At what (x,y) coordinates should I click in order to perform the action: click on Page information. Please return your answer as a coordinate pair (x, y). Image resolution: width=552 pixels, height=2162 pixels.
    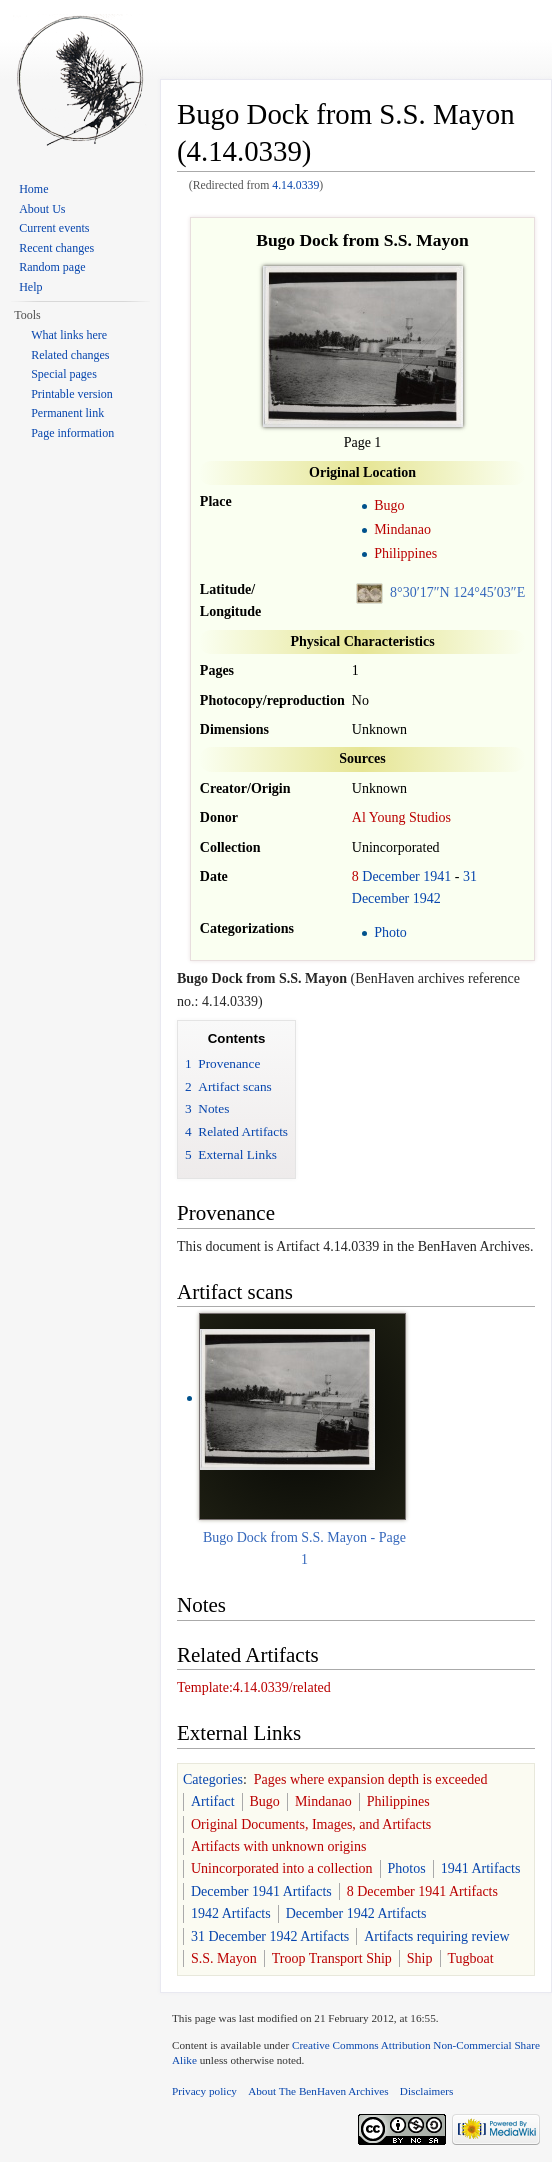
    Looking at the image, I should click on (72, 433).